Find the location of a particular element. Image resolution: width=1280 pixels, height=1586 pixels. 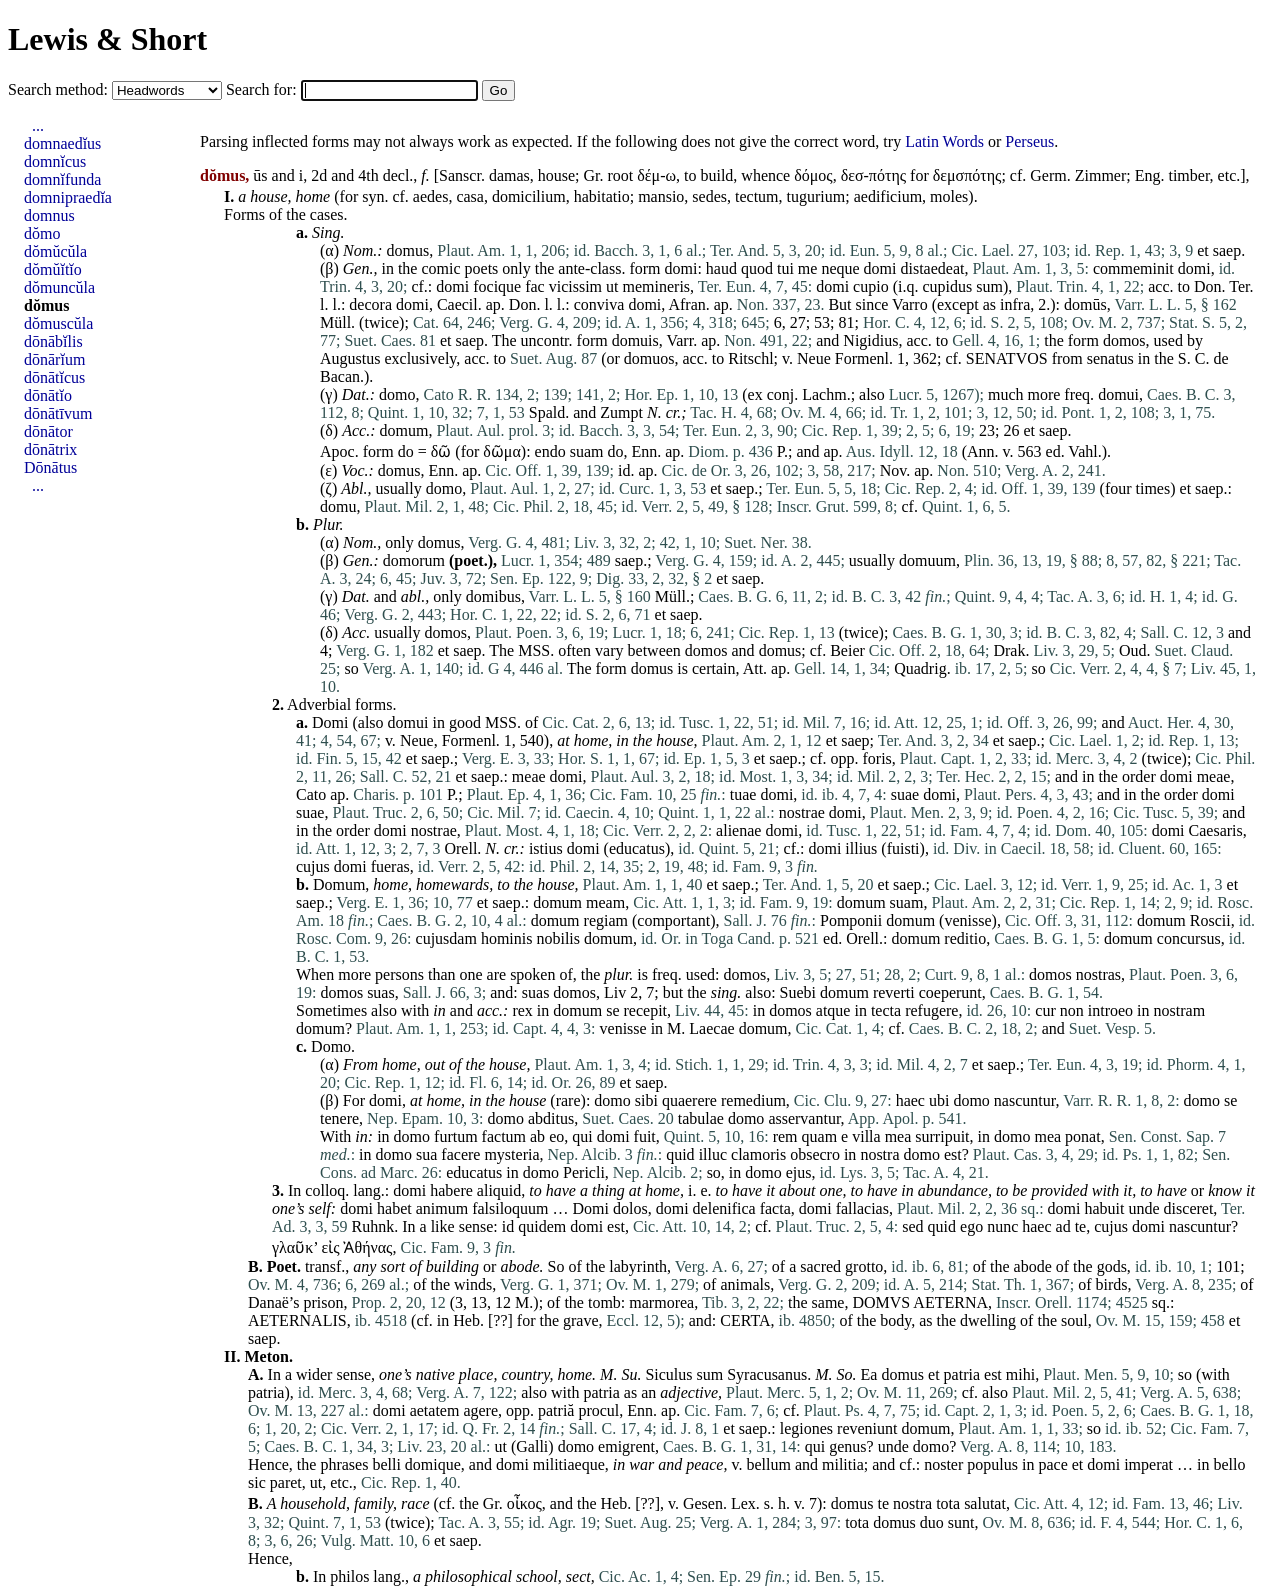

meam is located at coordinates (605, 902).